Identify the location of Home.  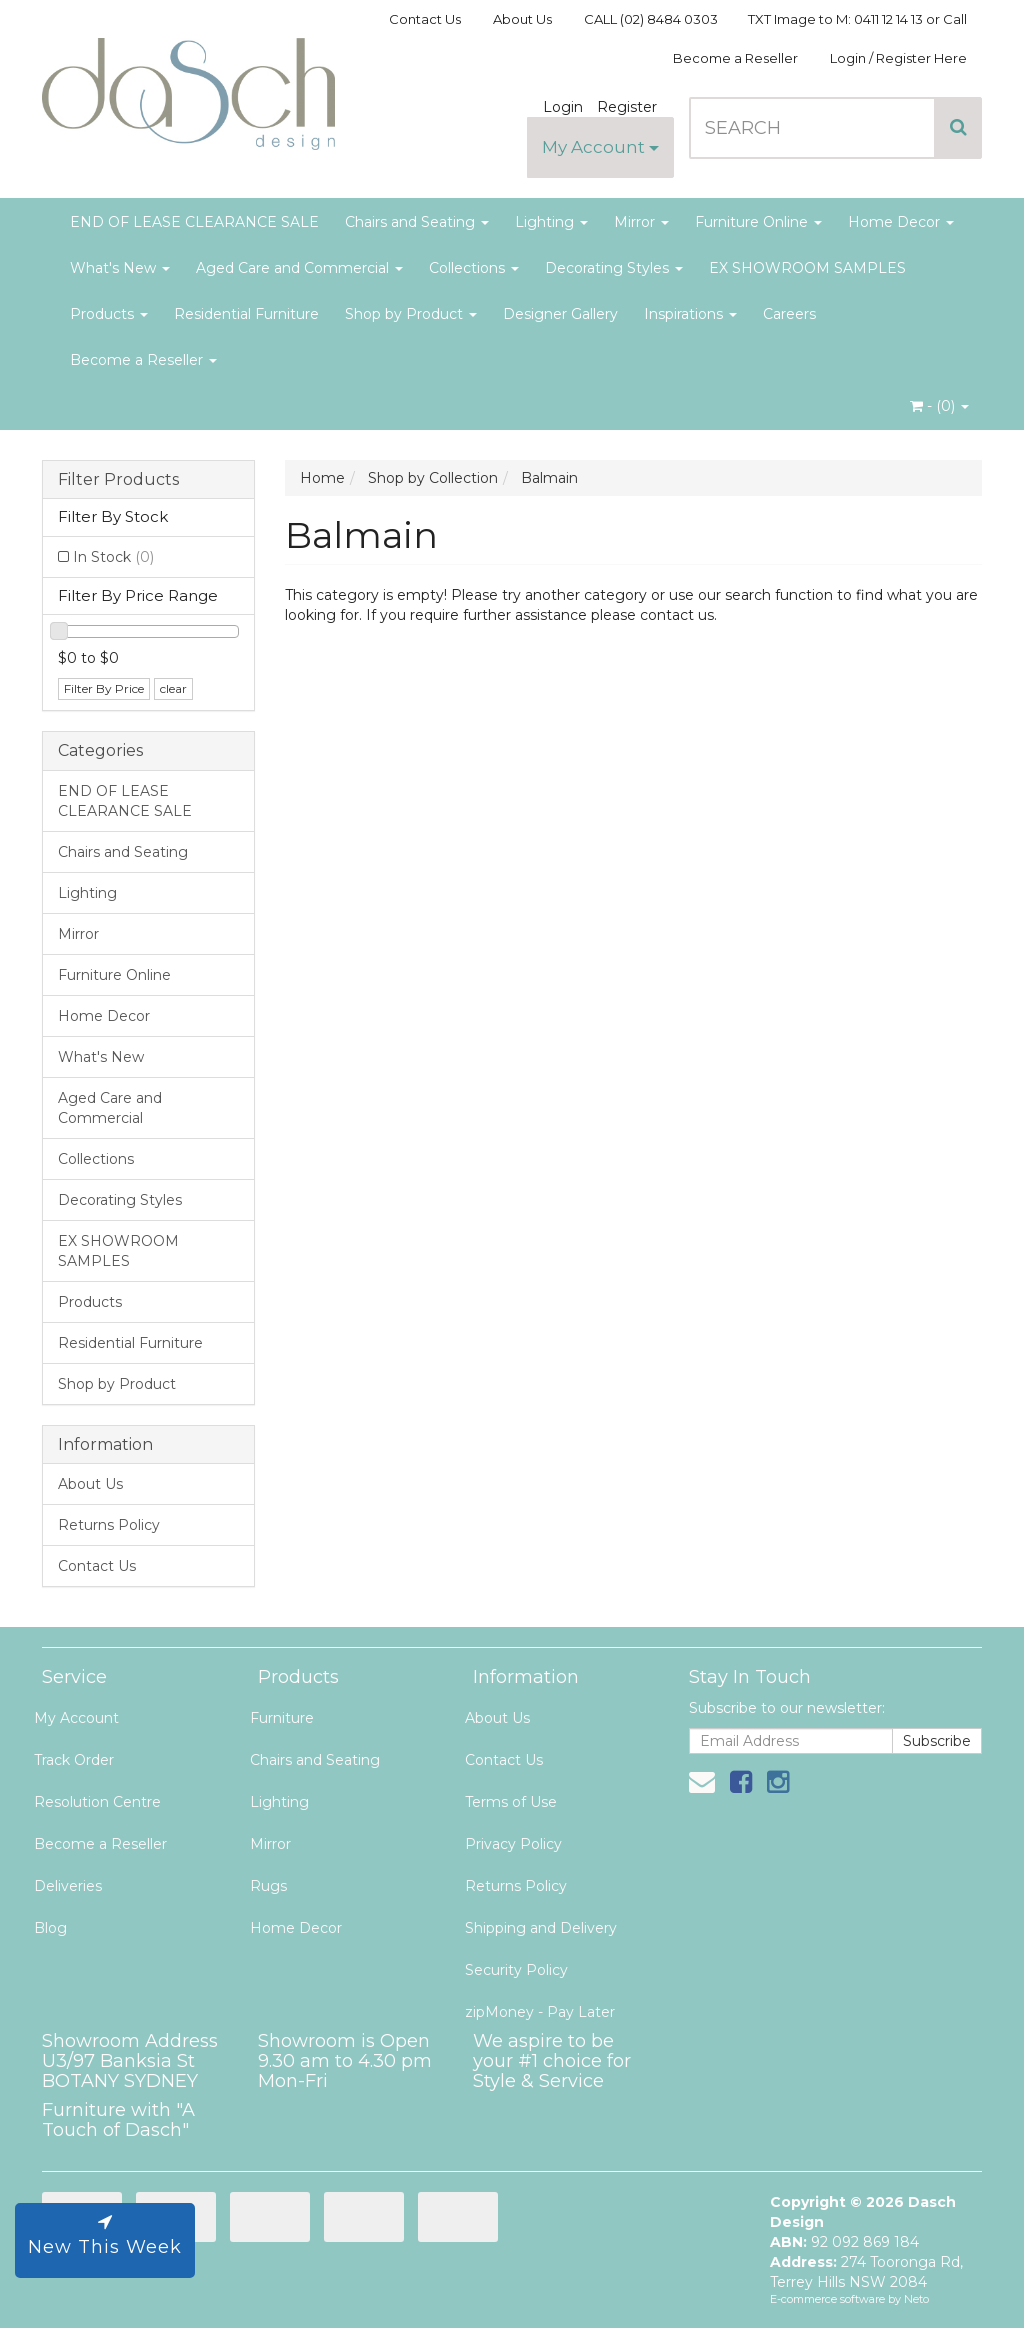
(322, 478).